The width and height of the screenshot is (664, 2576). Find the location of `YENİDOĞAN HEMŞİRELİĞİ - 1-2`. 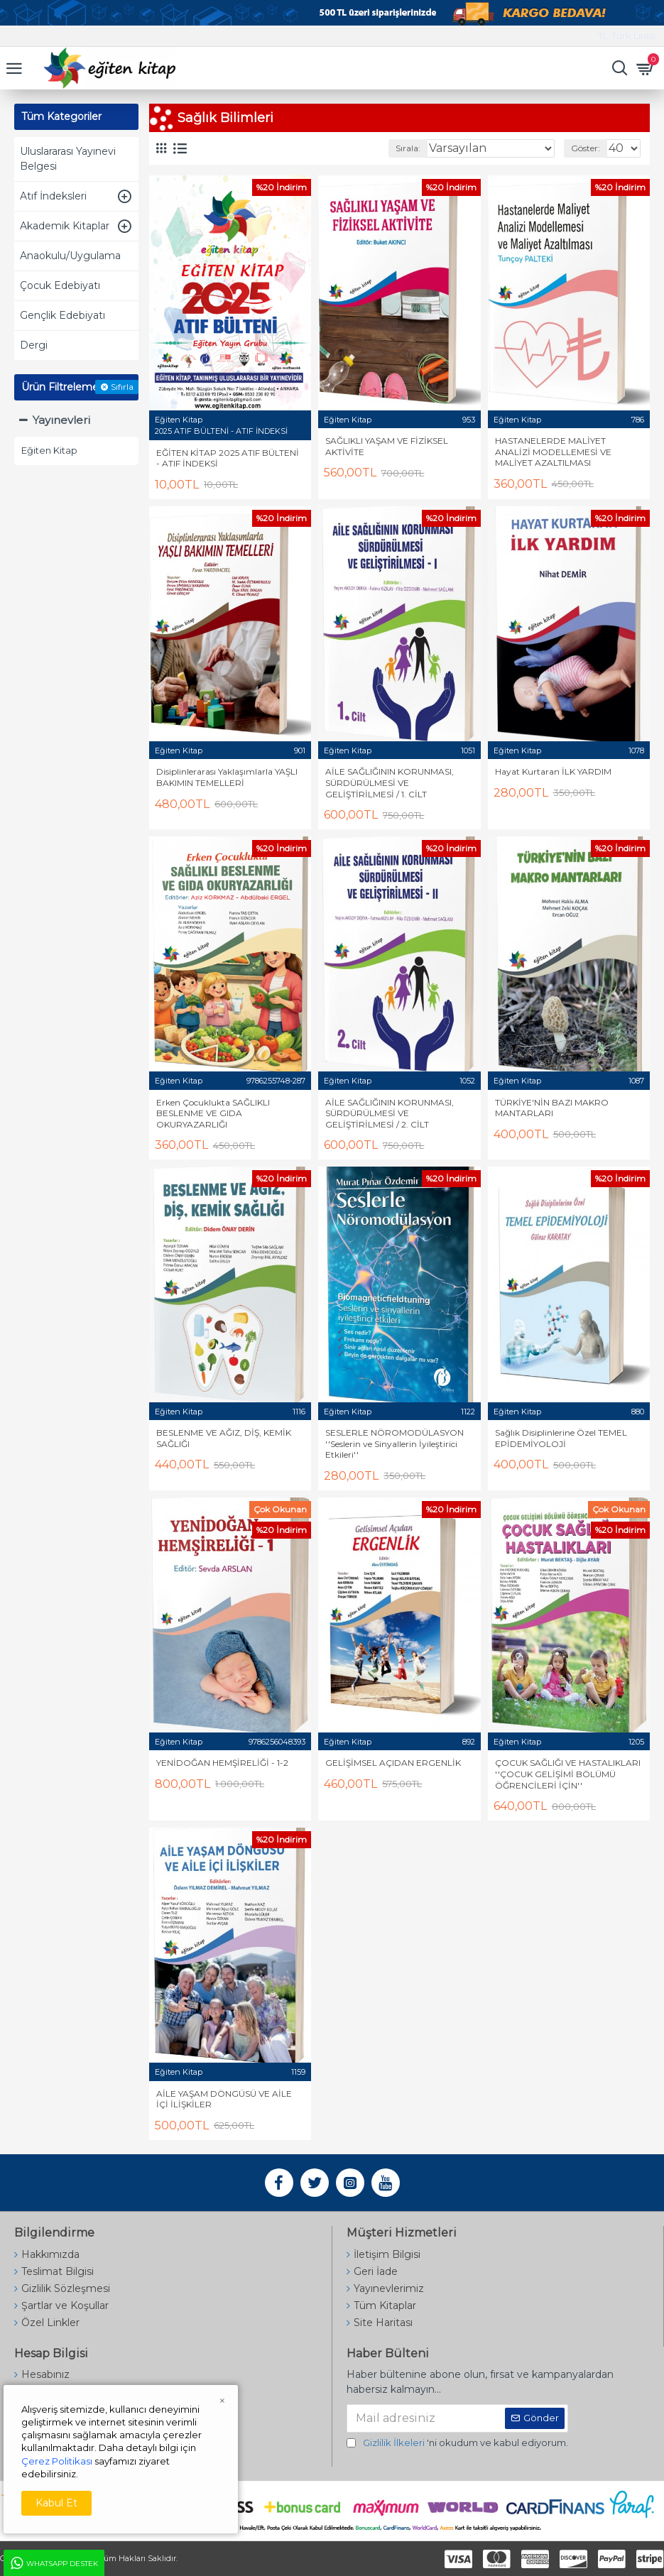

YENİDOĞAN HEMŞİRELİĞİ - 1-2 is located at coordinates (222, 1762).